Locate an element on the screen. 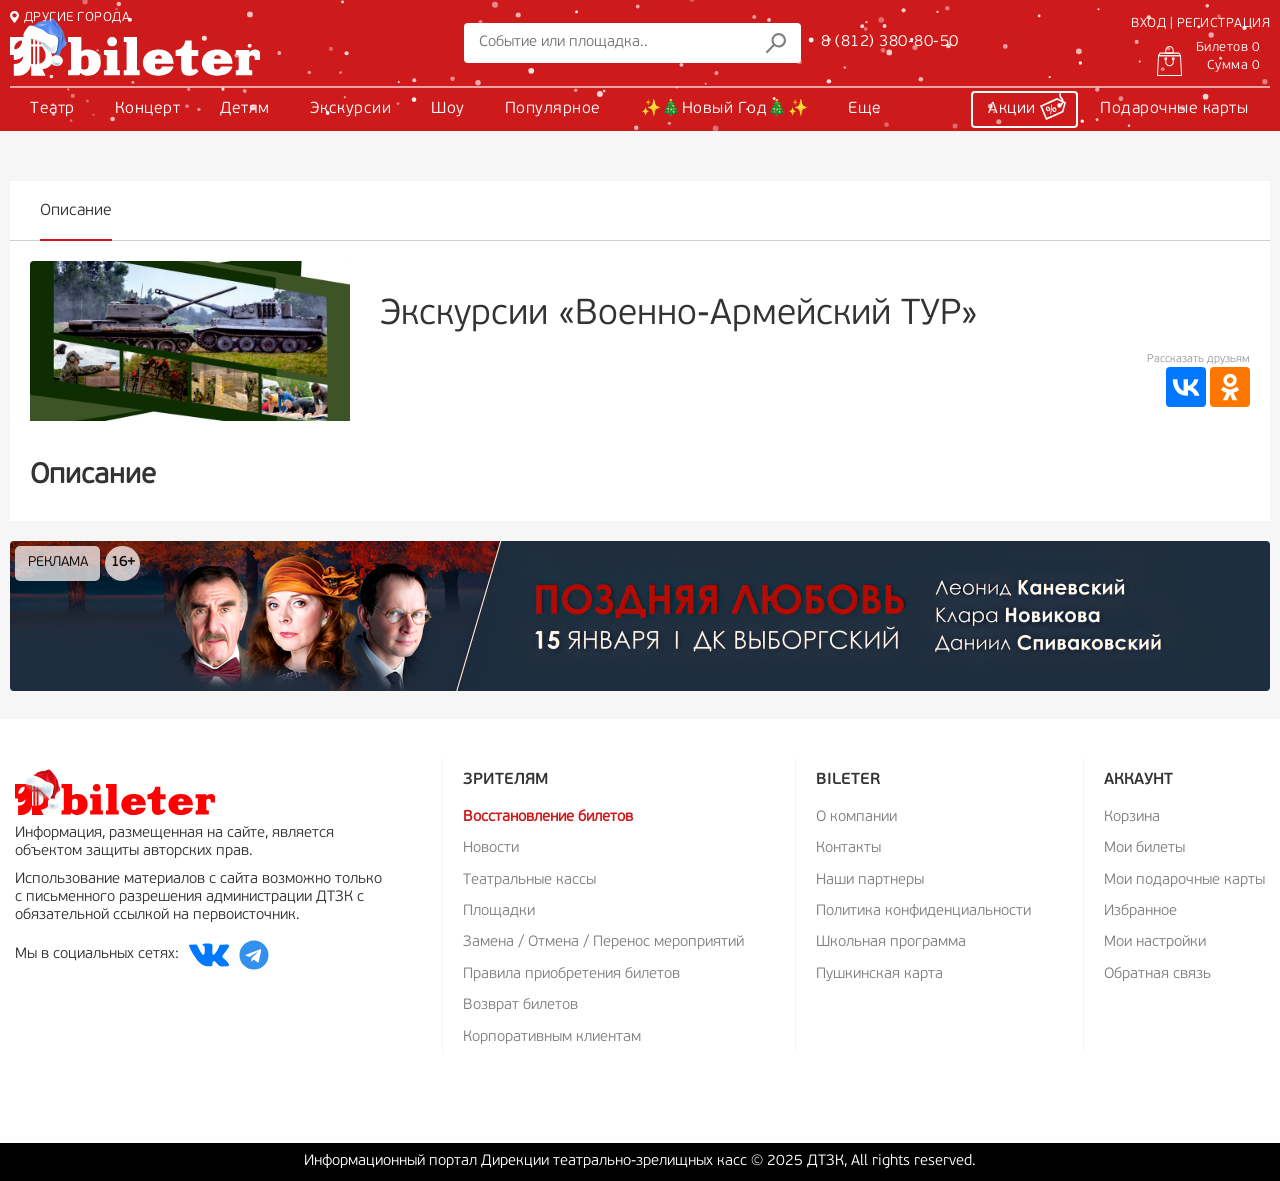 The image size is (1280, 1181). Пушкинская карта is located at coordinates (879, 974).